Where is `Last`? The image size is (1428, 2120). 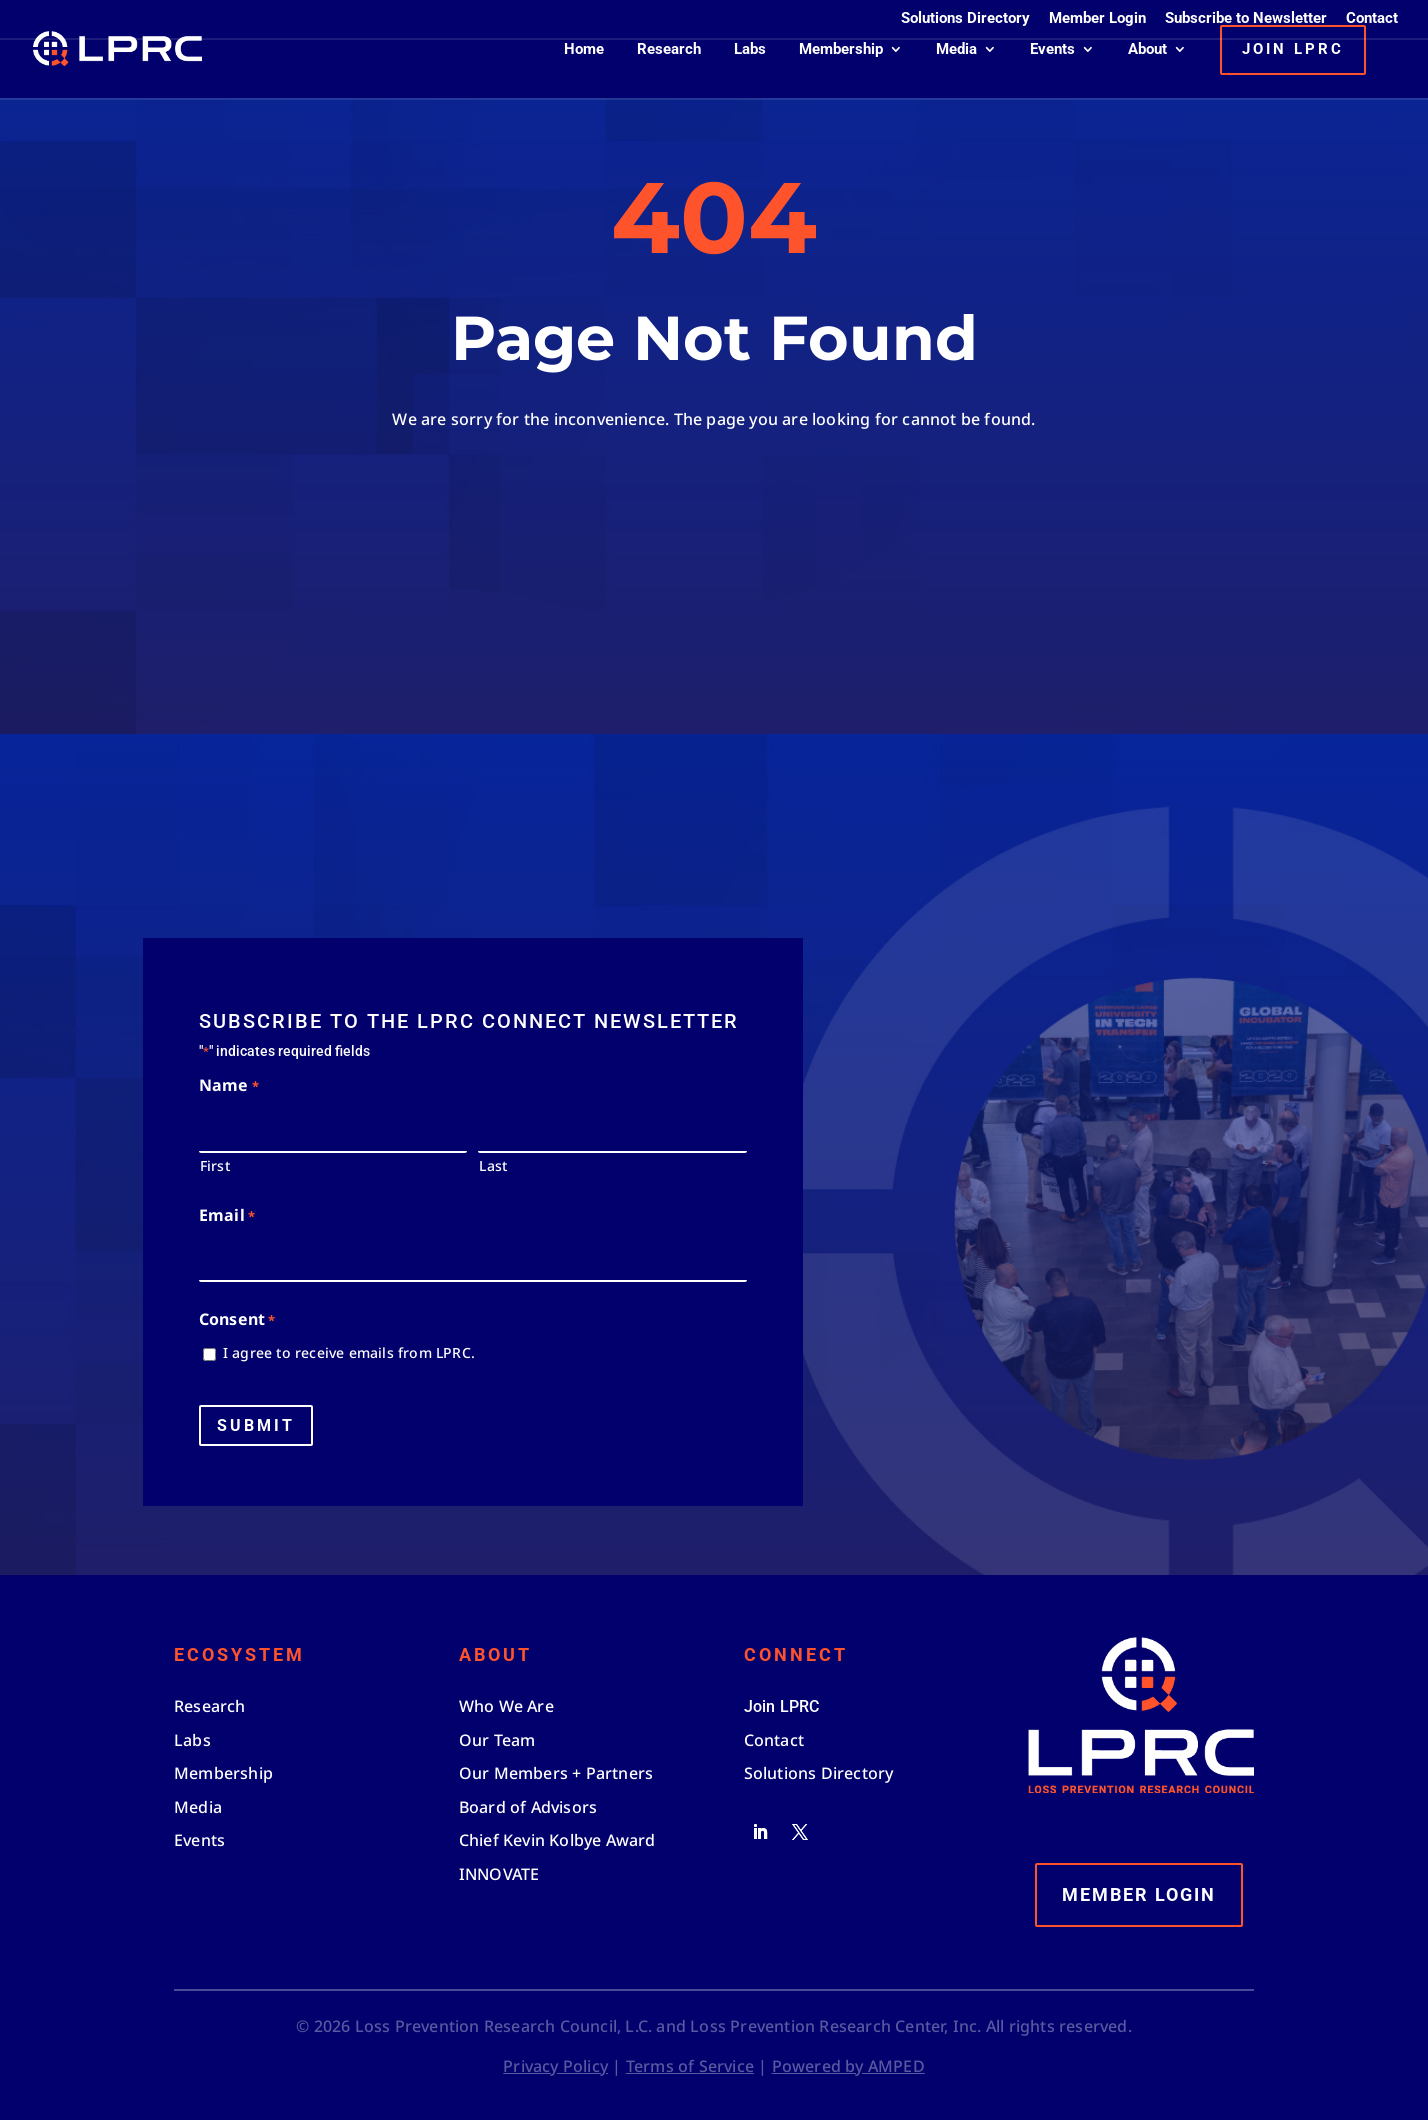 Last is located at coordinates (493, 1165).